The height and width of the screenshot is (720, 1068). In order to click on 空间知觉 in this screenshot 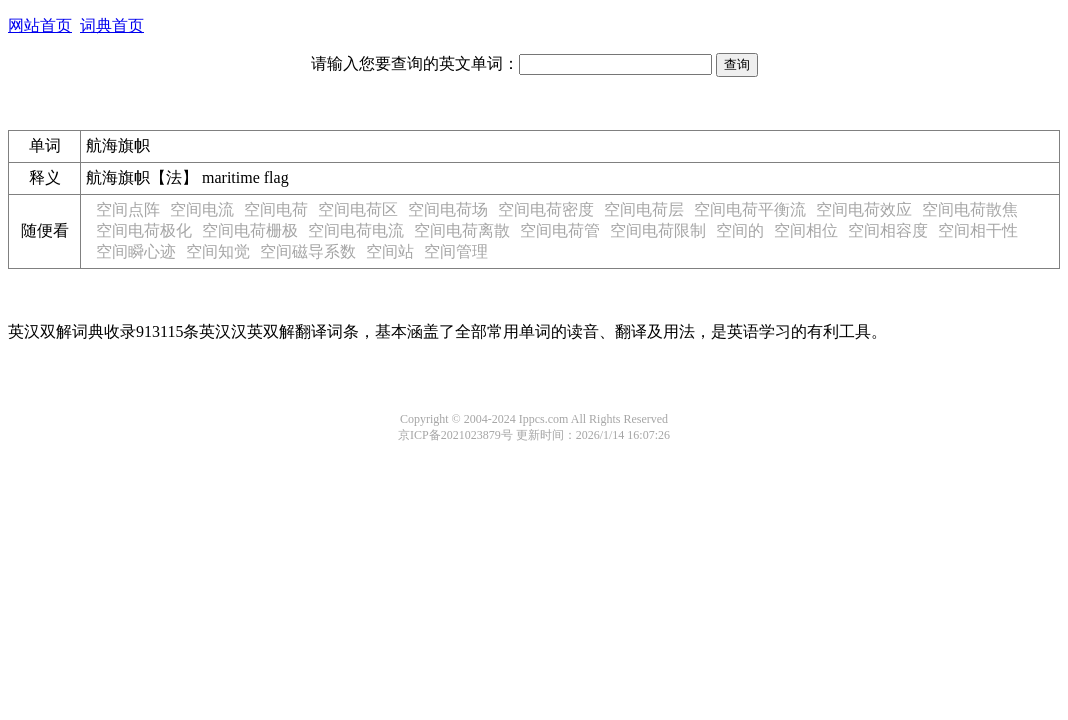, I will do `click(218, 251)`.